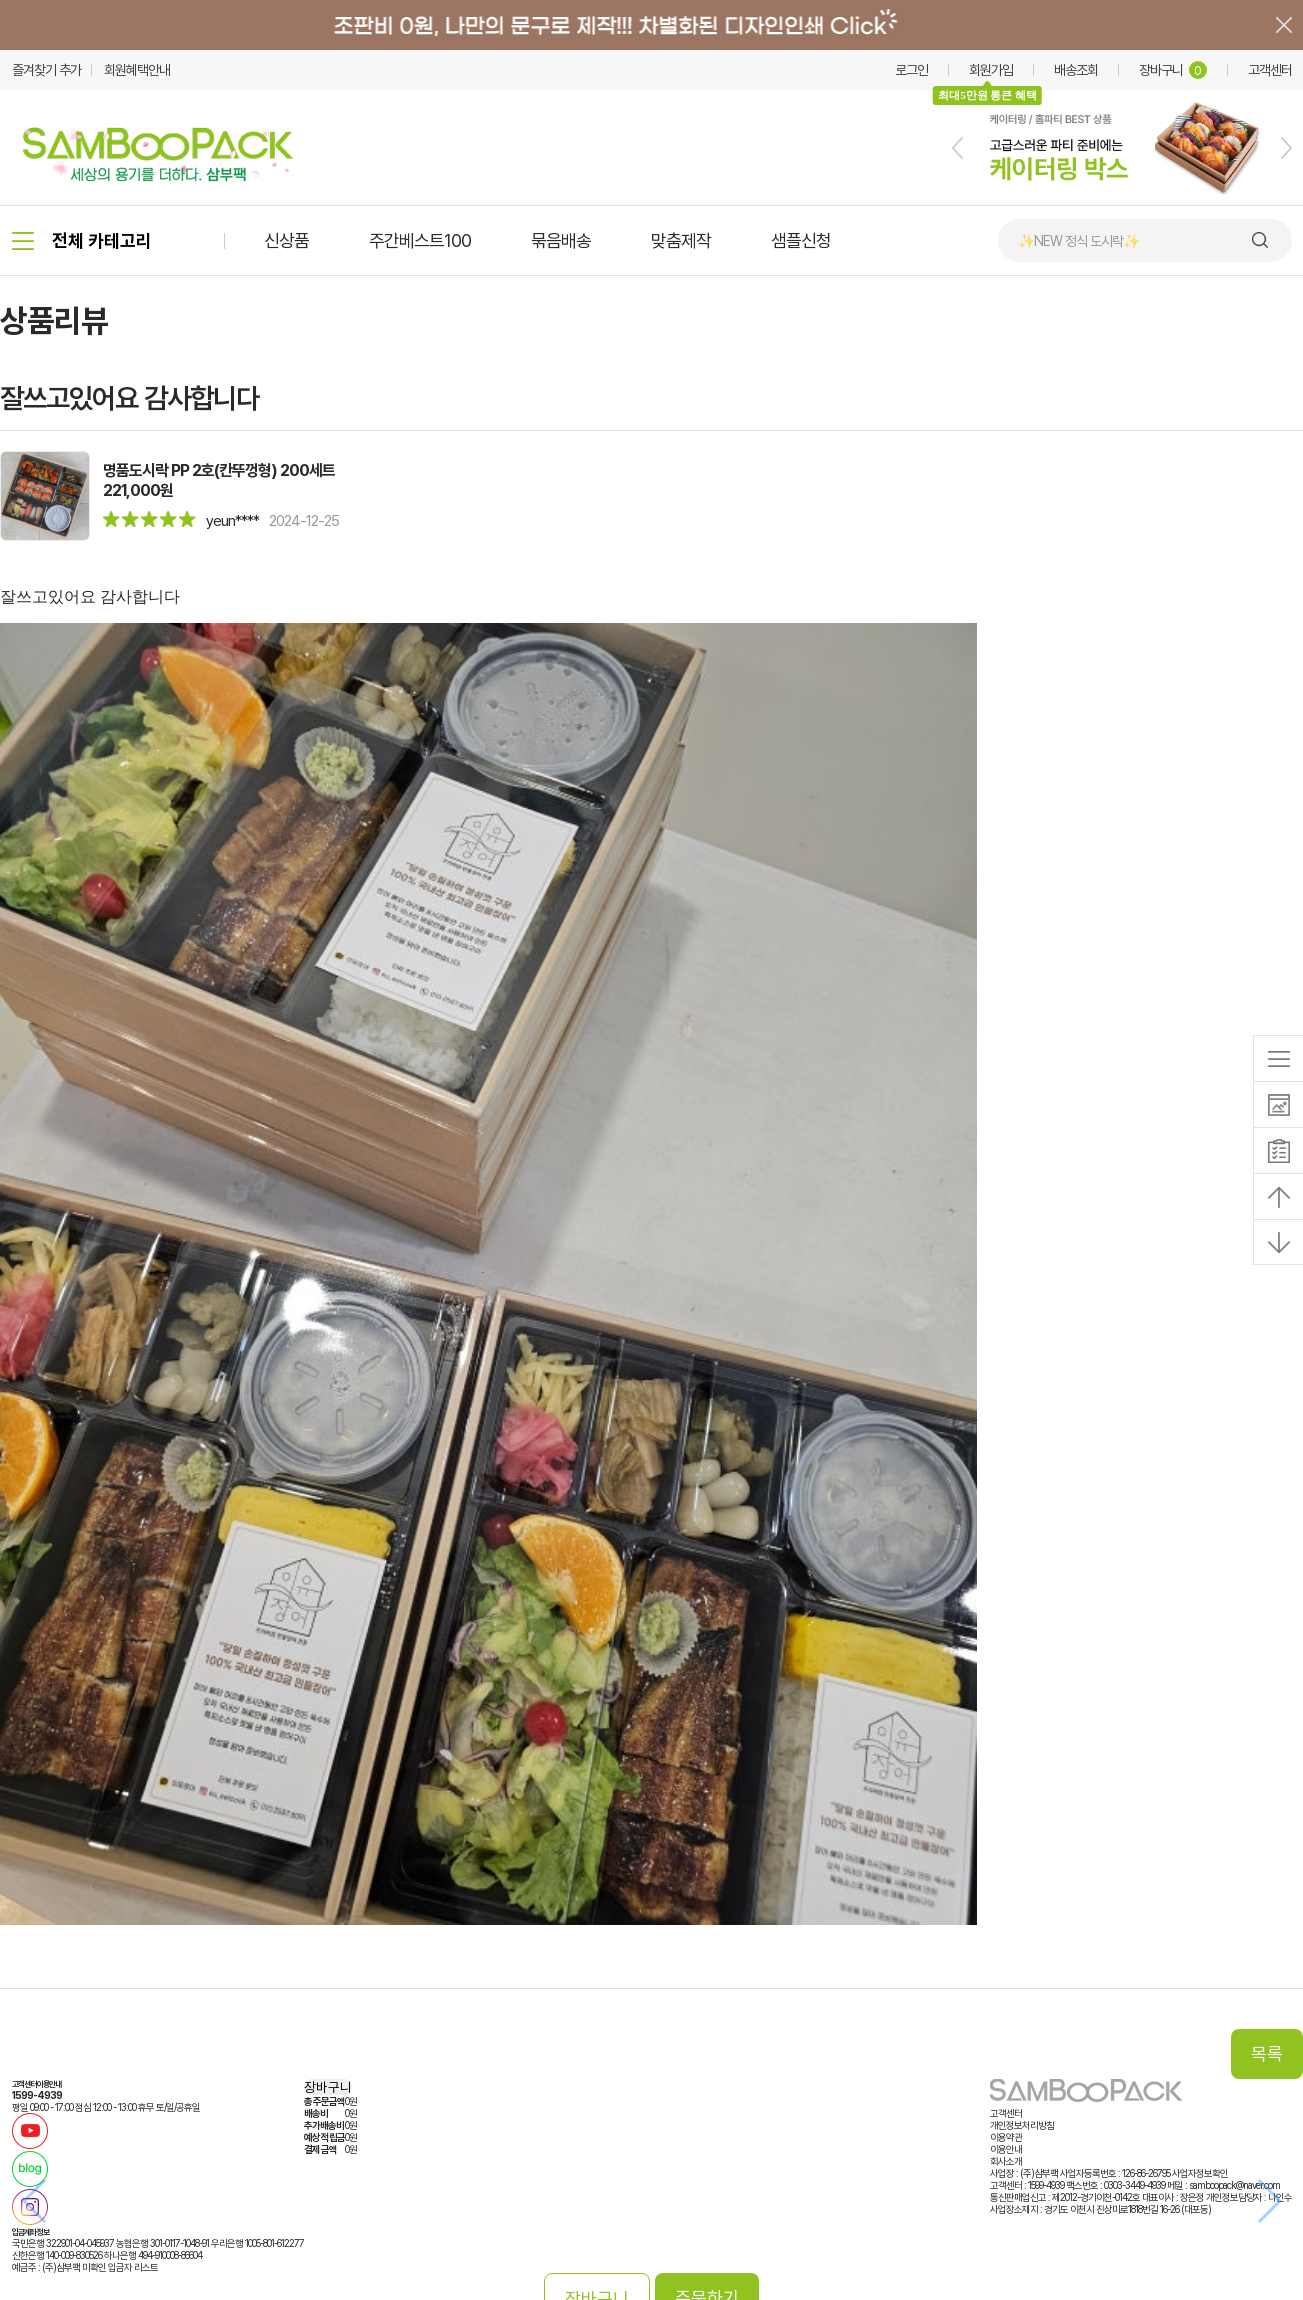 The width and height of the screenshot is (1303, 2300). Describe the element at coordinates (286, 240) in the screenshot. I see `신상품` at that location.